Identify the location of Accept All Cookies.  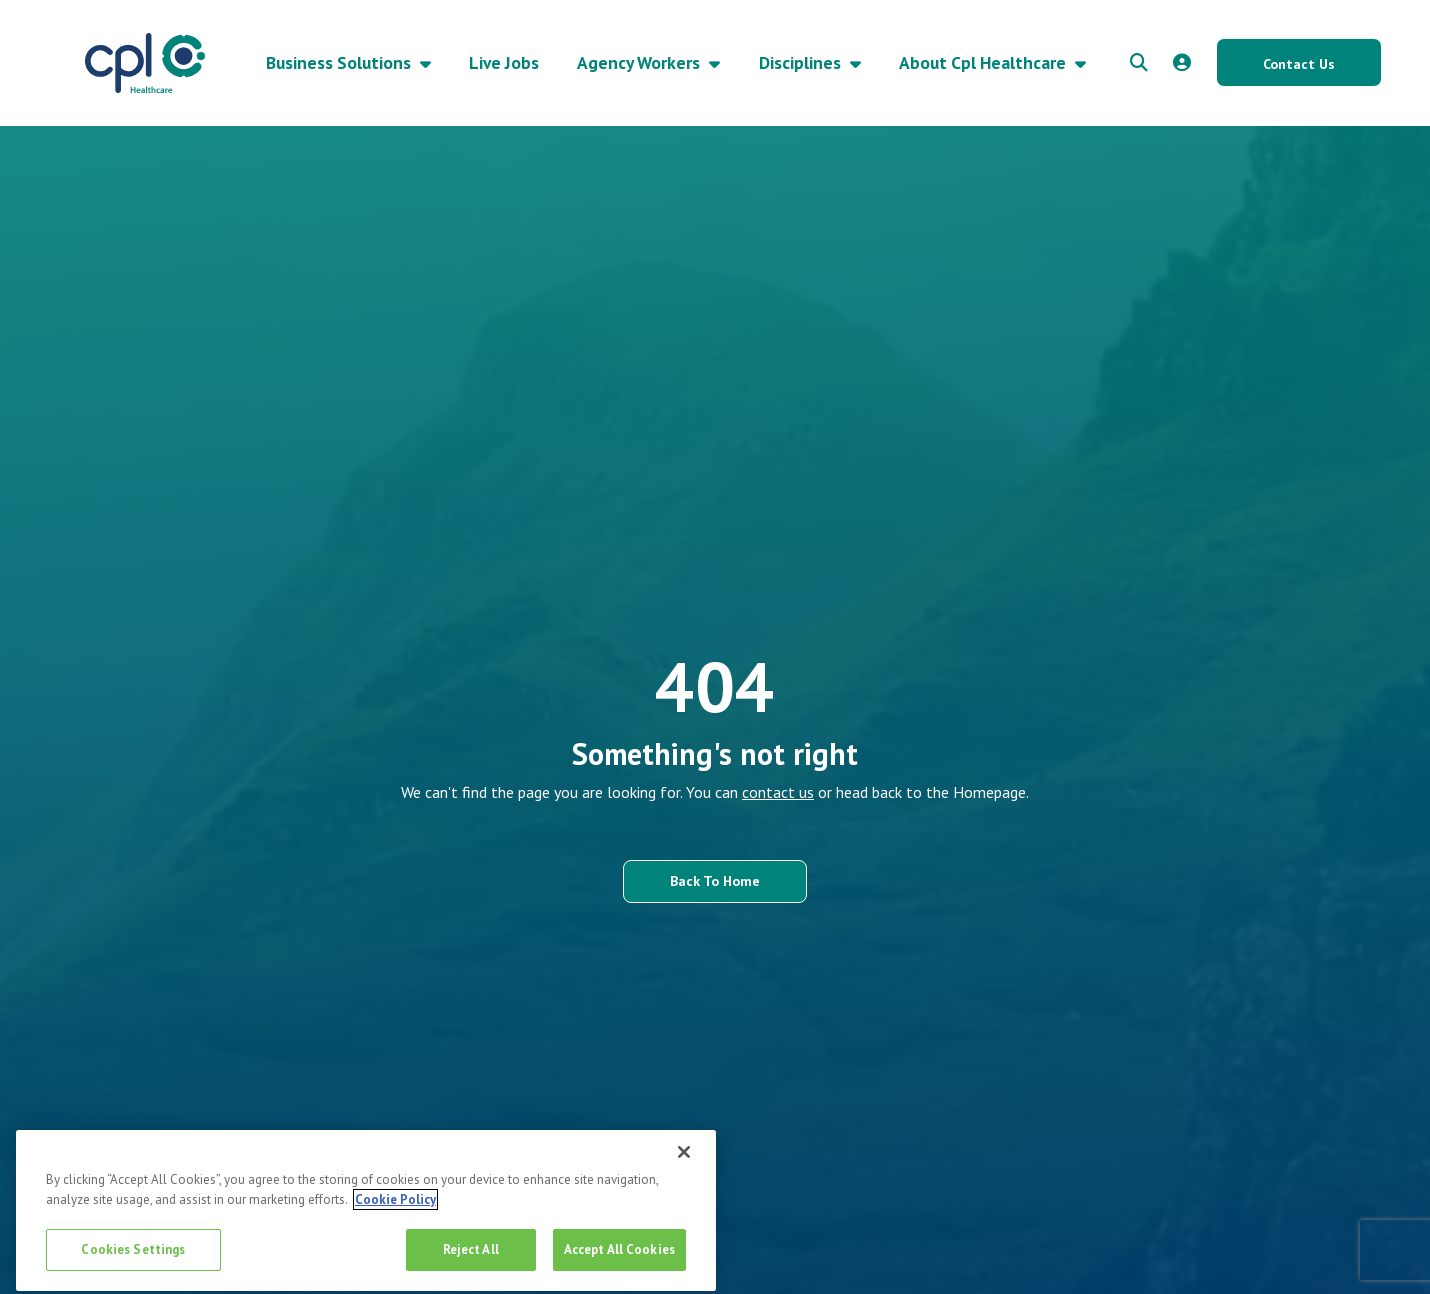
(619, 1256).